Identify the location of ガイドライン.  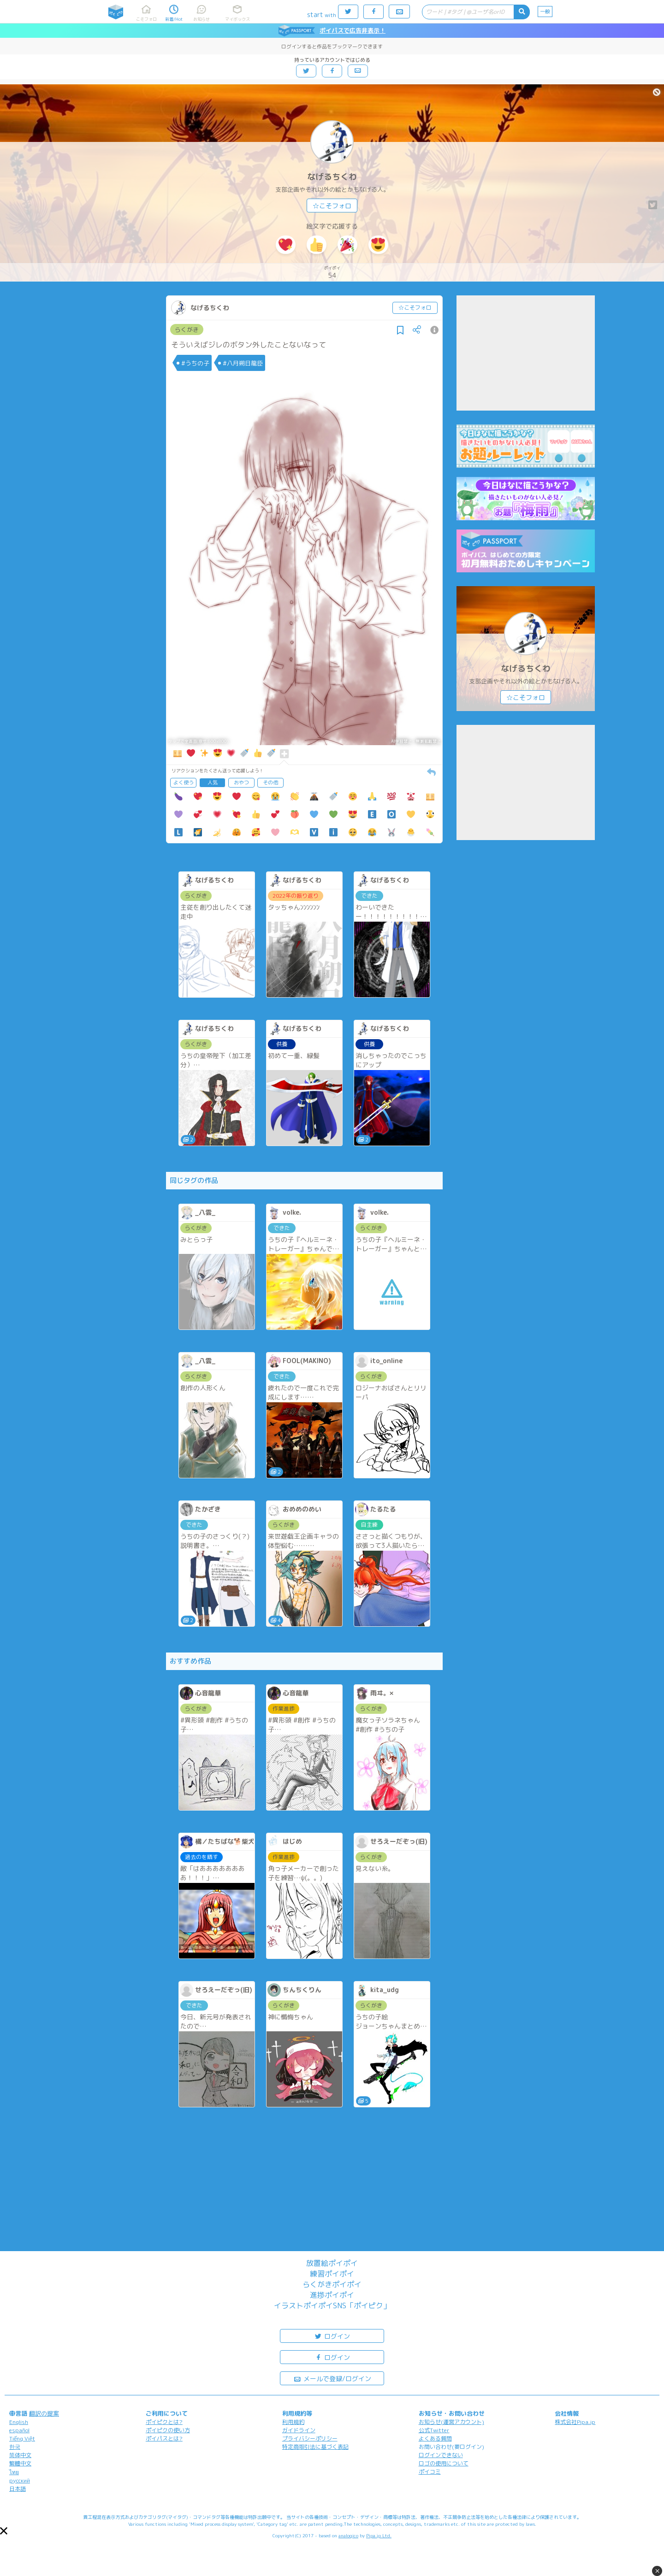
(298, 2430).